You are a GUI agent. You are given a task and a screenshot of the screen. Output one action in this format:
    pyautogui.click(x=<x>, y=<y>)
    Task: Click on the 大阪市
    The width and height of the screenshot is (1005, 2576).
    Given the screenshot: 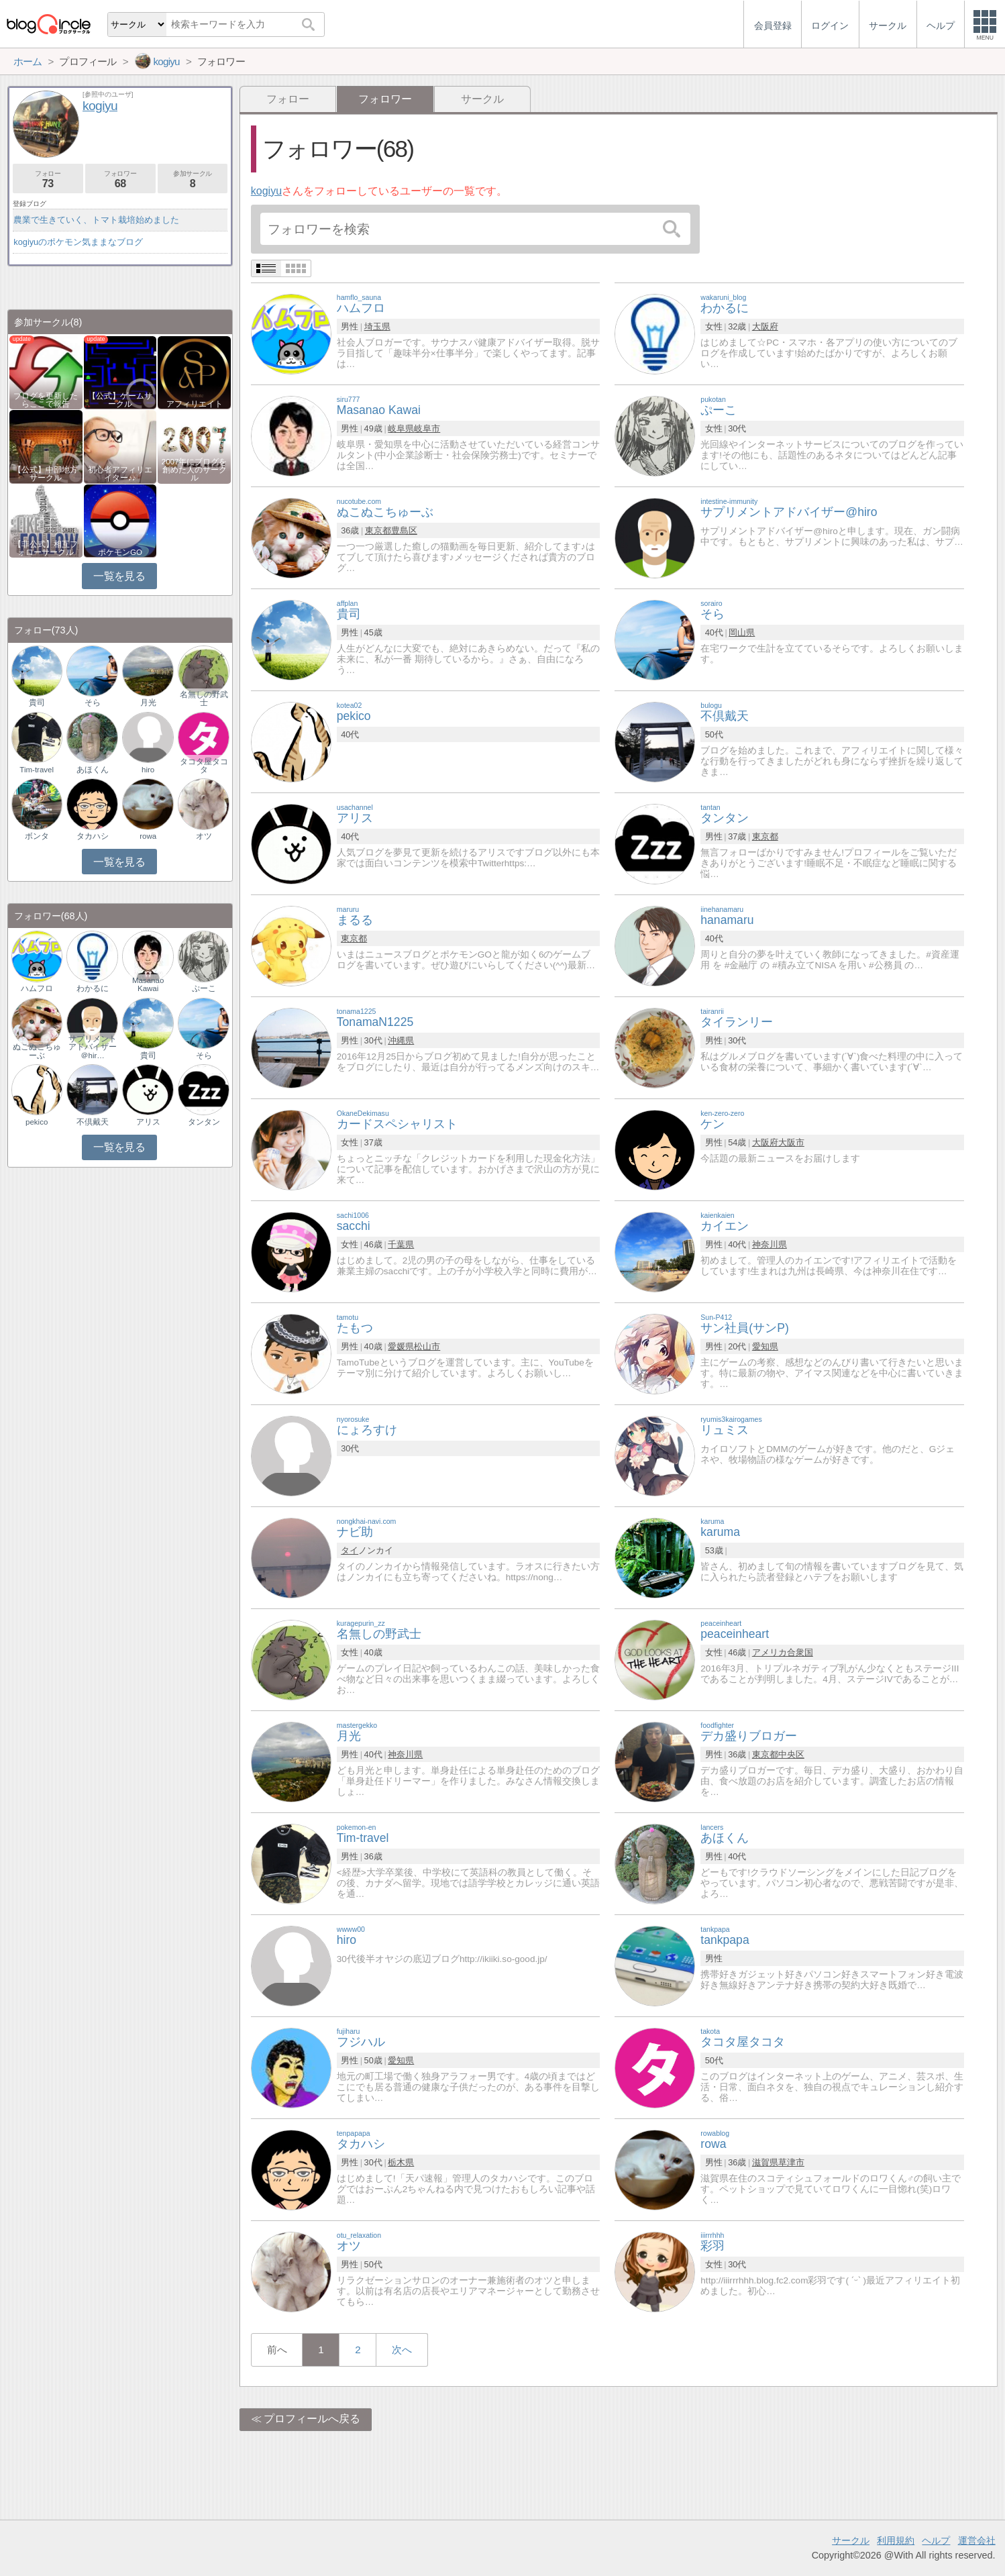 What is the action you would take?
    pyautogui.click(x=791, y=1142)
    